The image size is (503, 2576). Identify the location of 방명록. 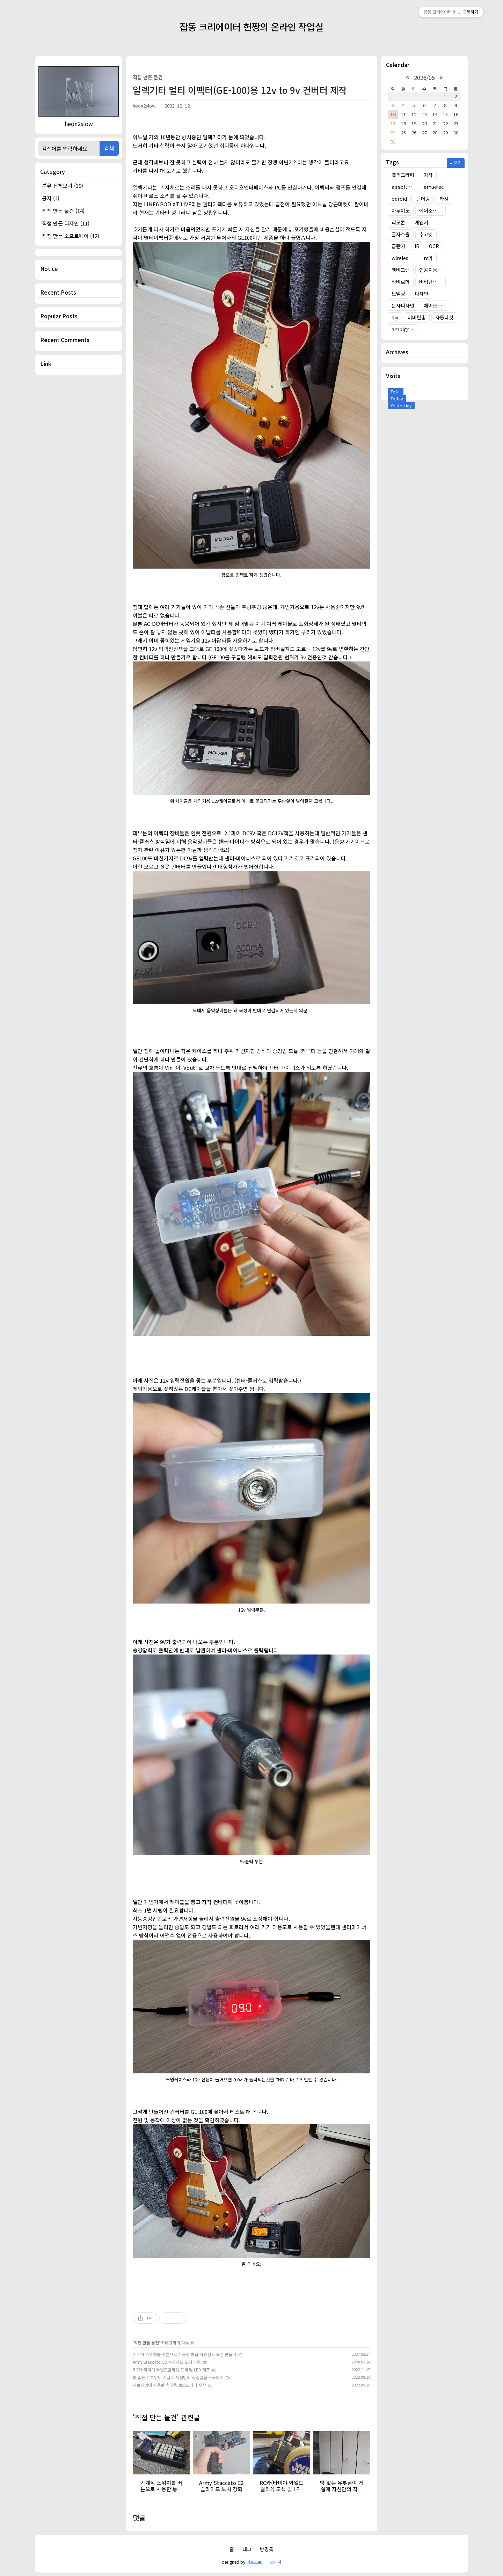
(267, 2549).